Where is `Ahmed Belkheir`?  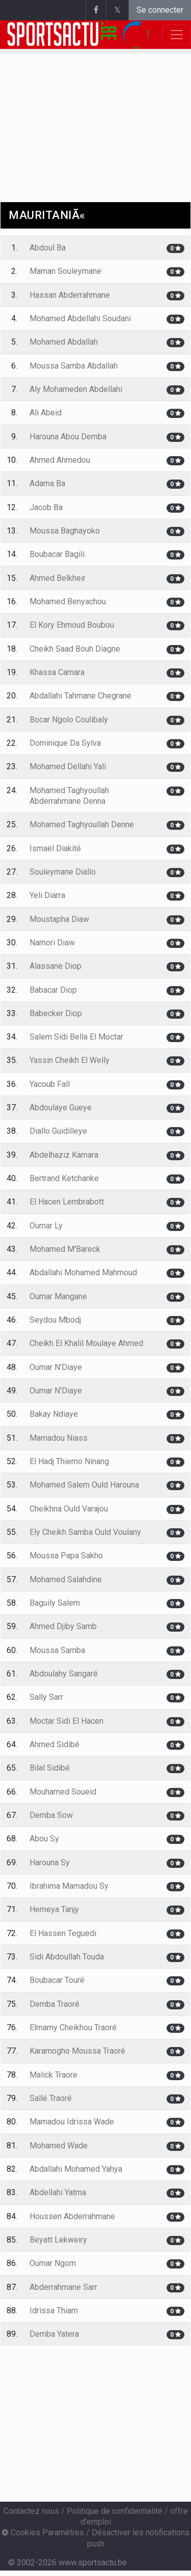 Ahmed Belkheir is located at coordinates (58, 578).